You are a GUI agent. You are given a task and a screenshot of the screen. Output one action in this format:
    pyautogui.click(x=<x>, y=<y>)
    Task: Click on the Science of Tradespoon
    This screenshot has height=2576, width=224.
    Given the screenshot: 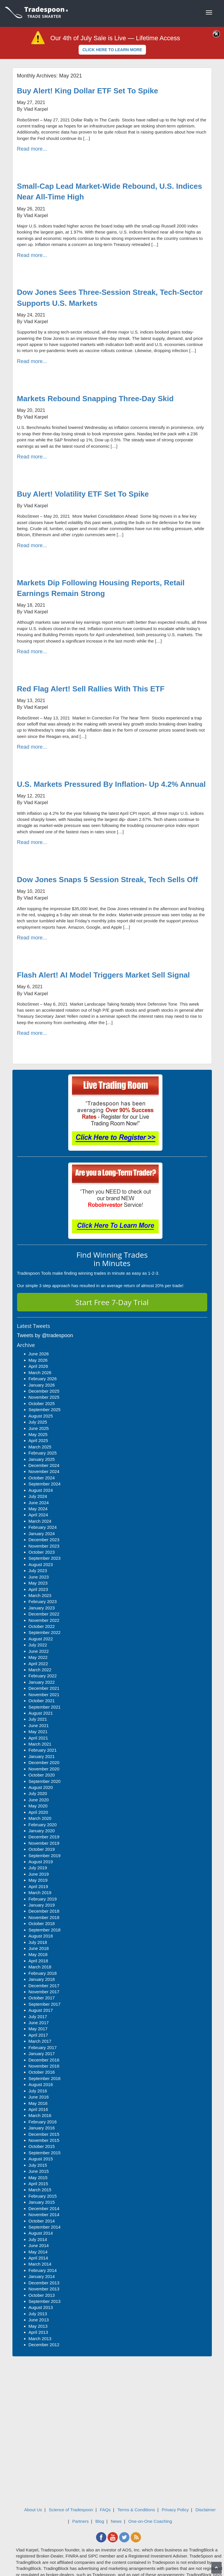 What is the action you would take?
    pyautogui.click(x=71, y=2509)
    